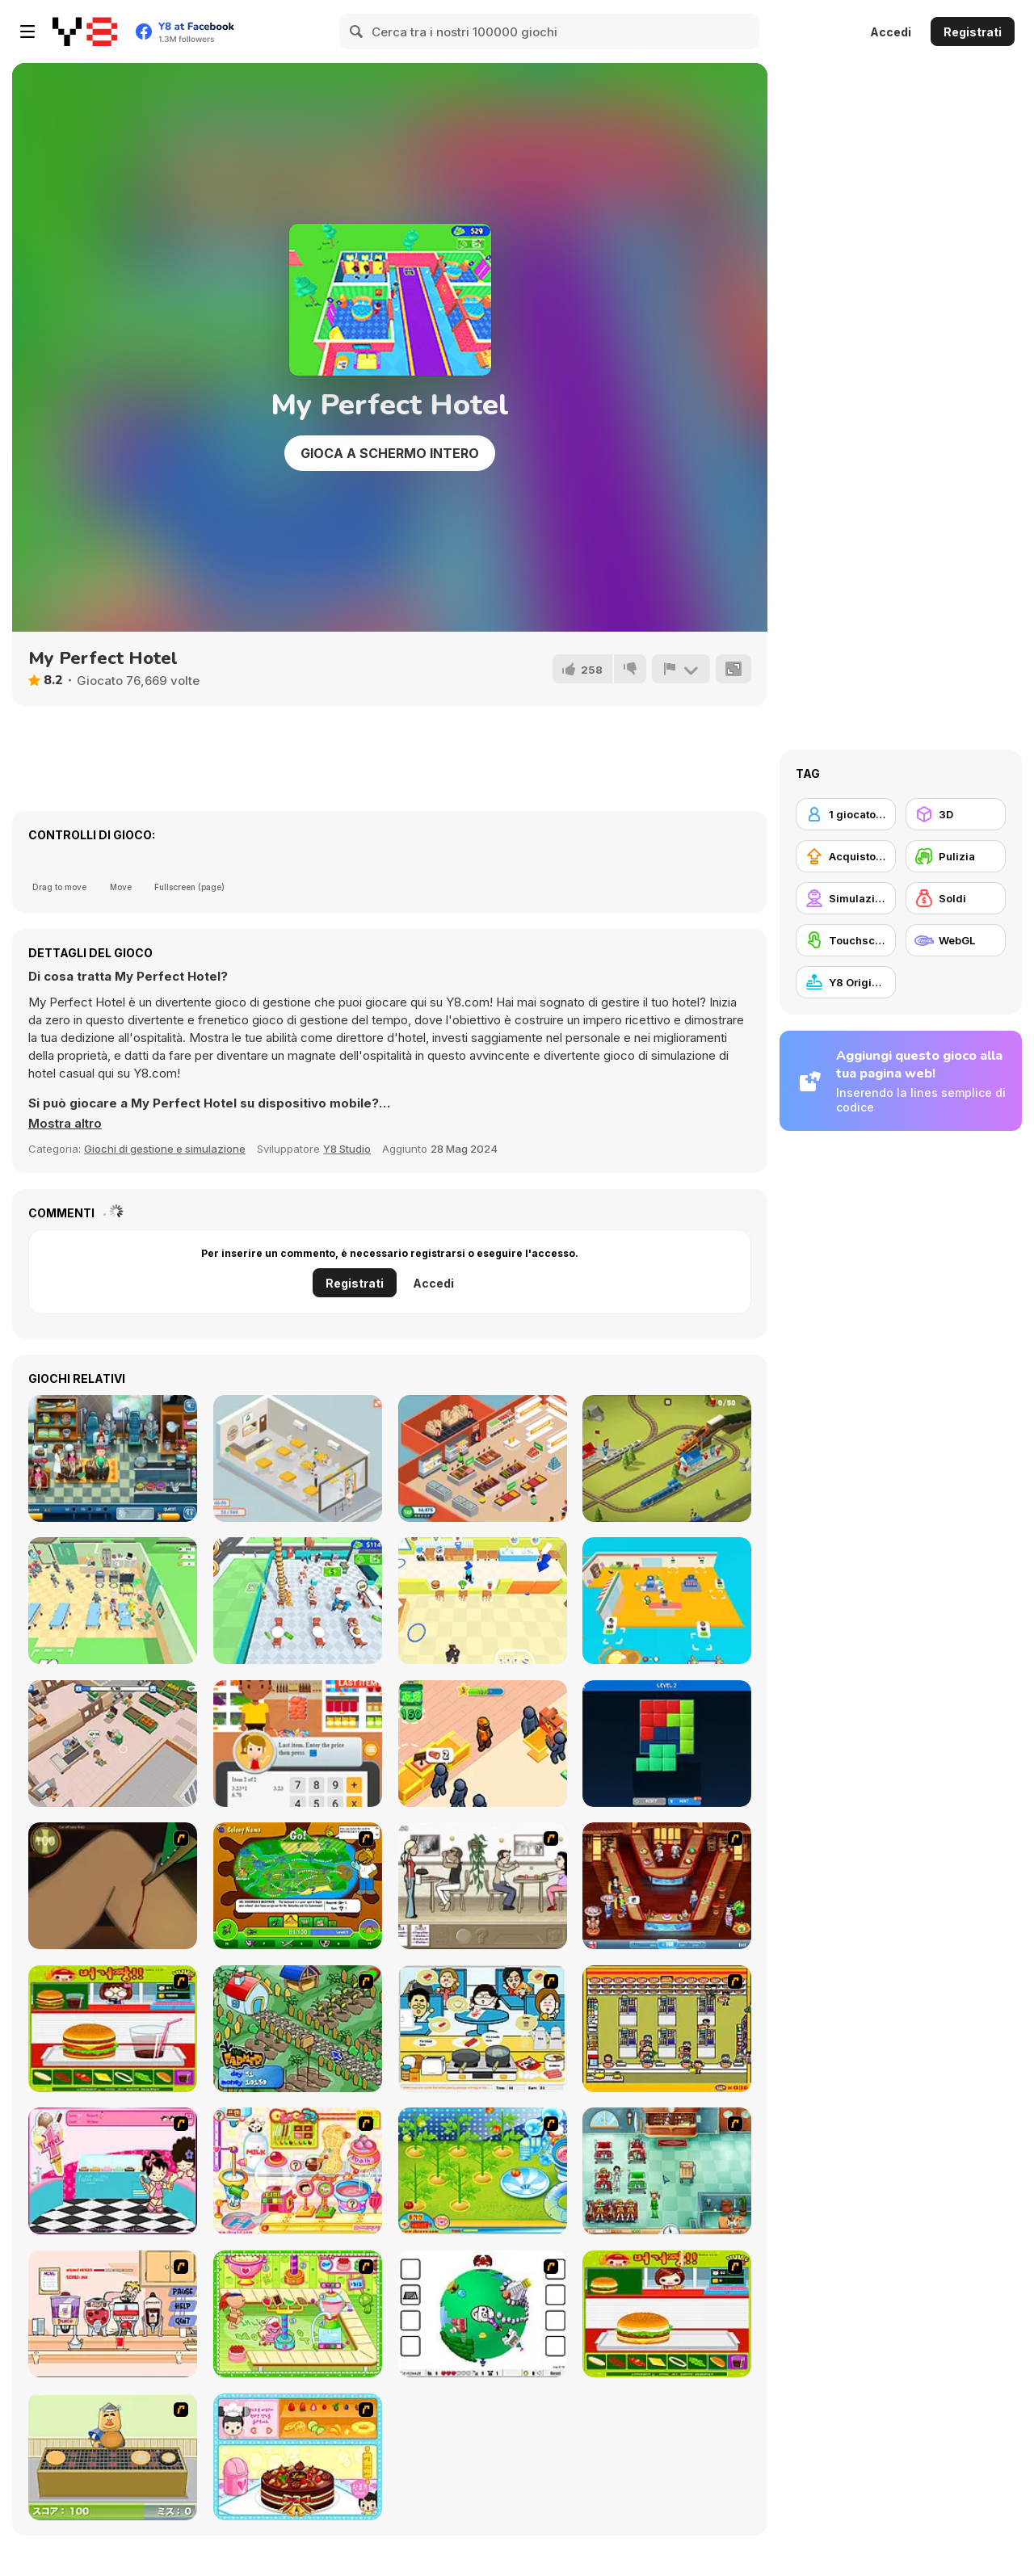  Describe the element at coordinates (846, 898) in the screenshot. I see `[Simulazione]` at that location.